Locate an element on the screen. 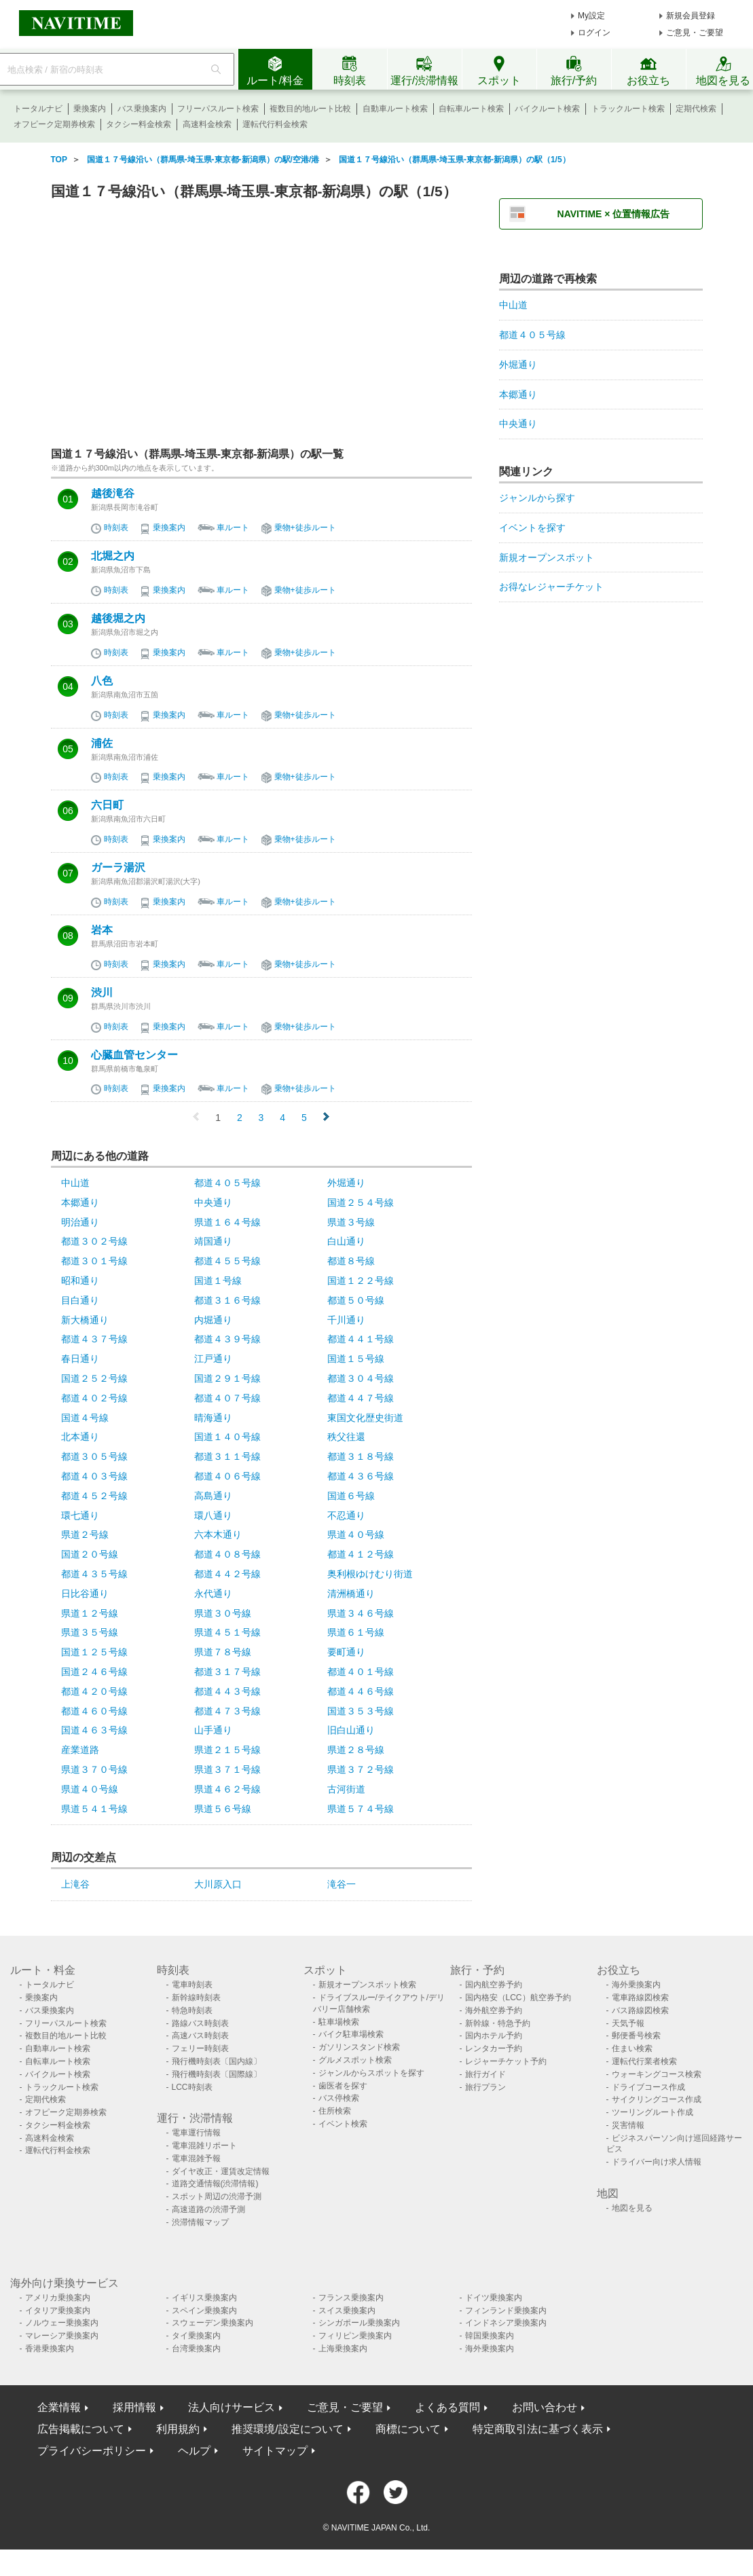 Image resolution: width=753 pixels, height=2576 pixels. 都道４０６号線 is located at coordinates (227, 1476).